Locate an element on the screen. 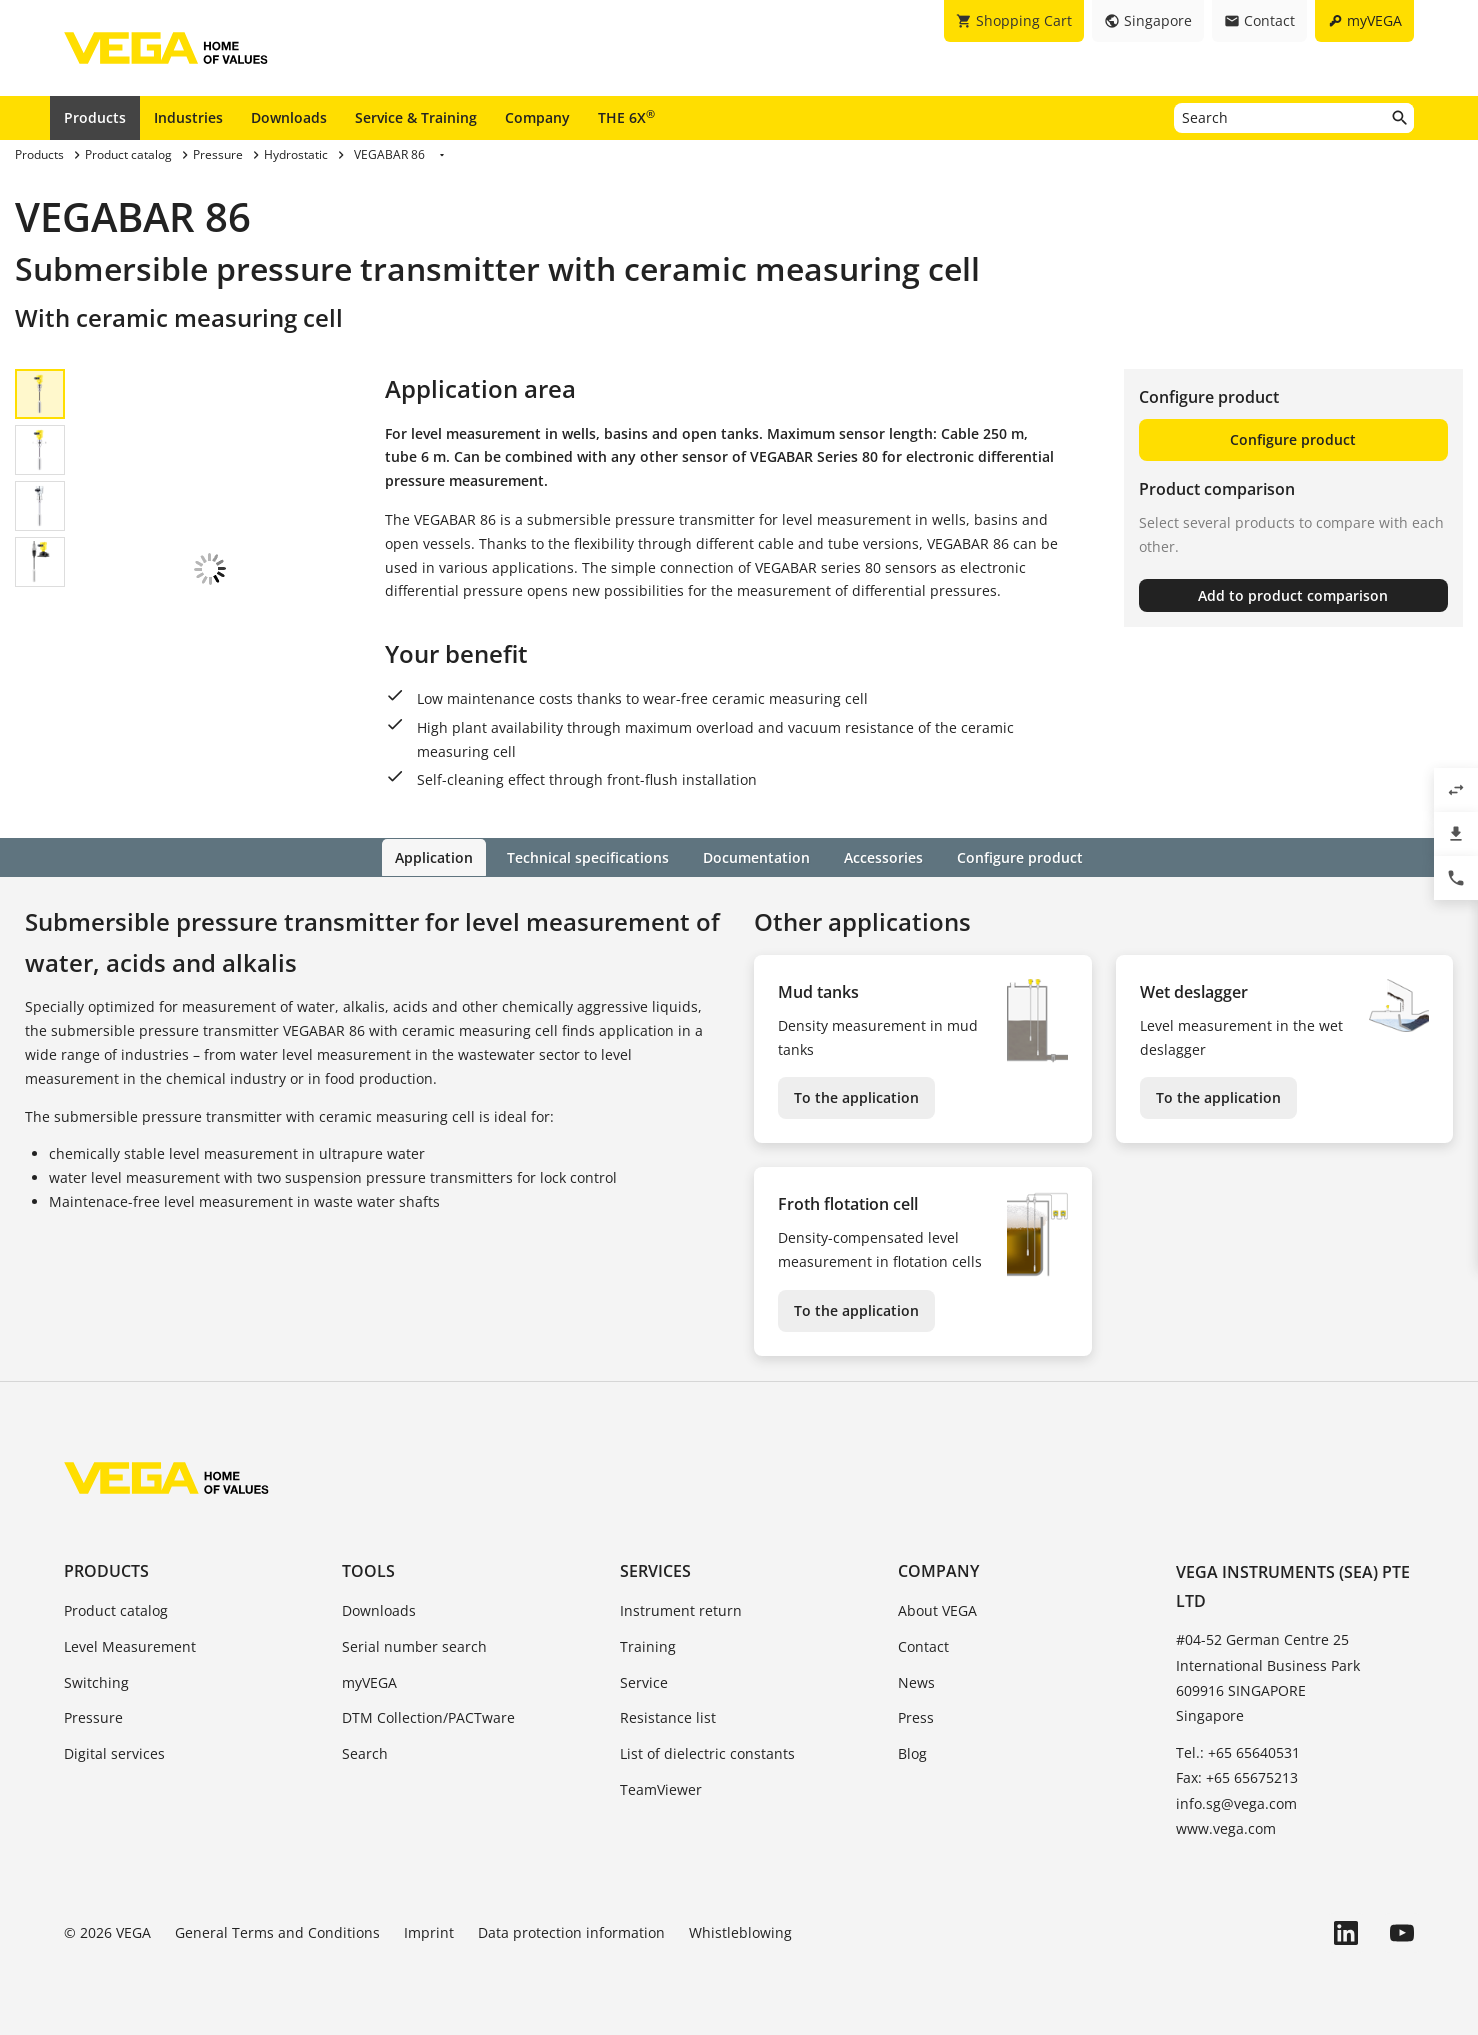  Instrument return is located at coordinates (681, 1609).